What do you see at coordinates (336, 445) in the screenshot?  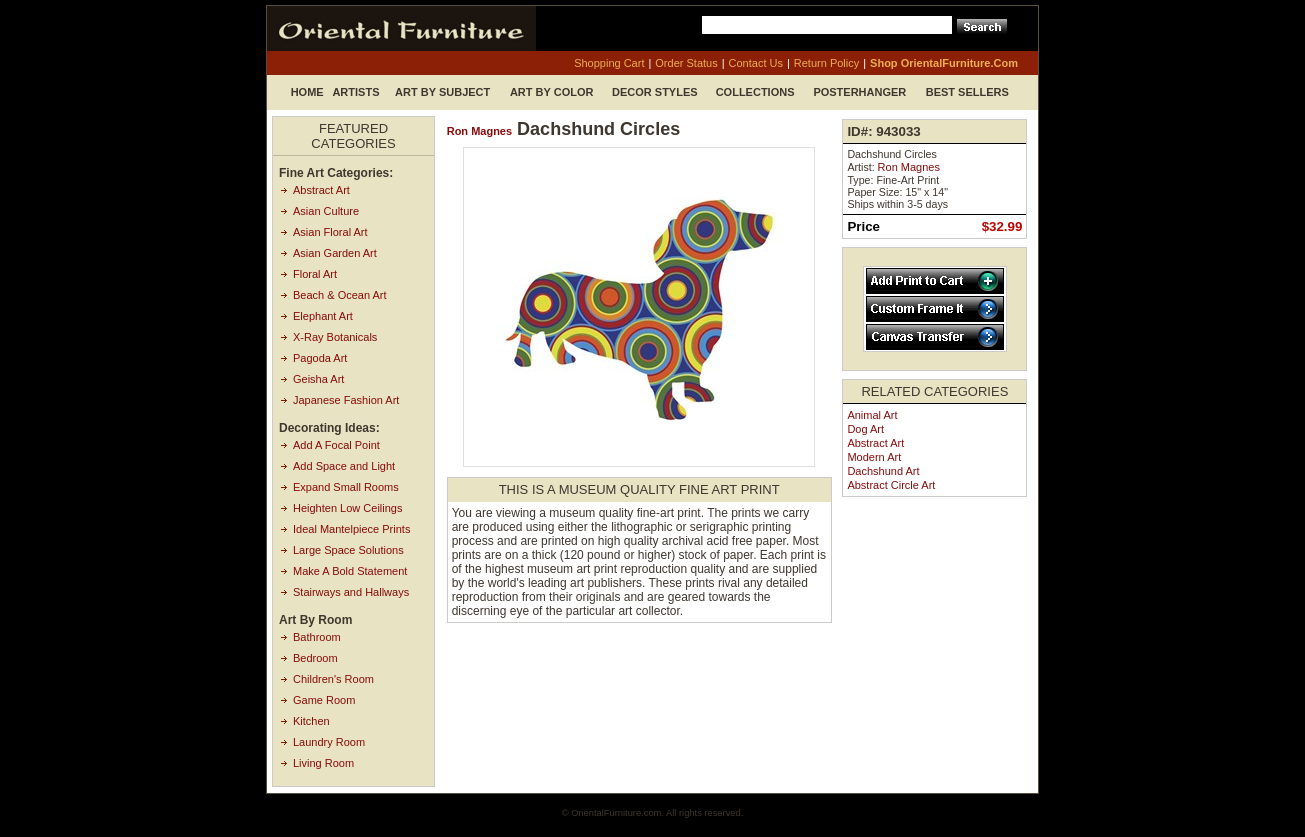 I see `Add A Focal Point` at bounding box center [336, 445].